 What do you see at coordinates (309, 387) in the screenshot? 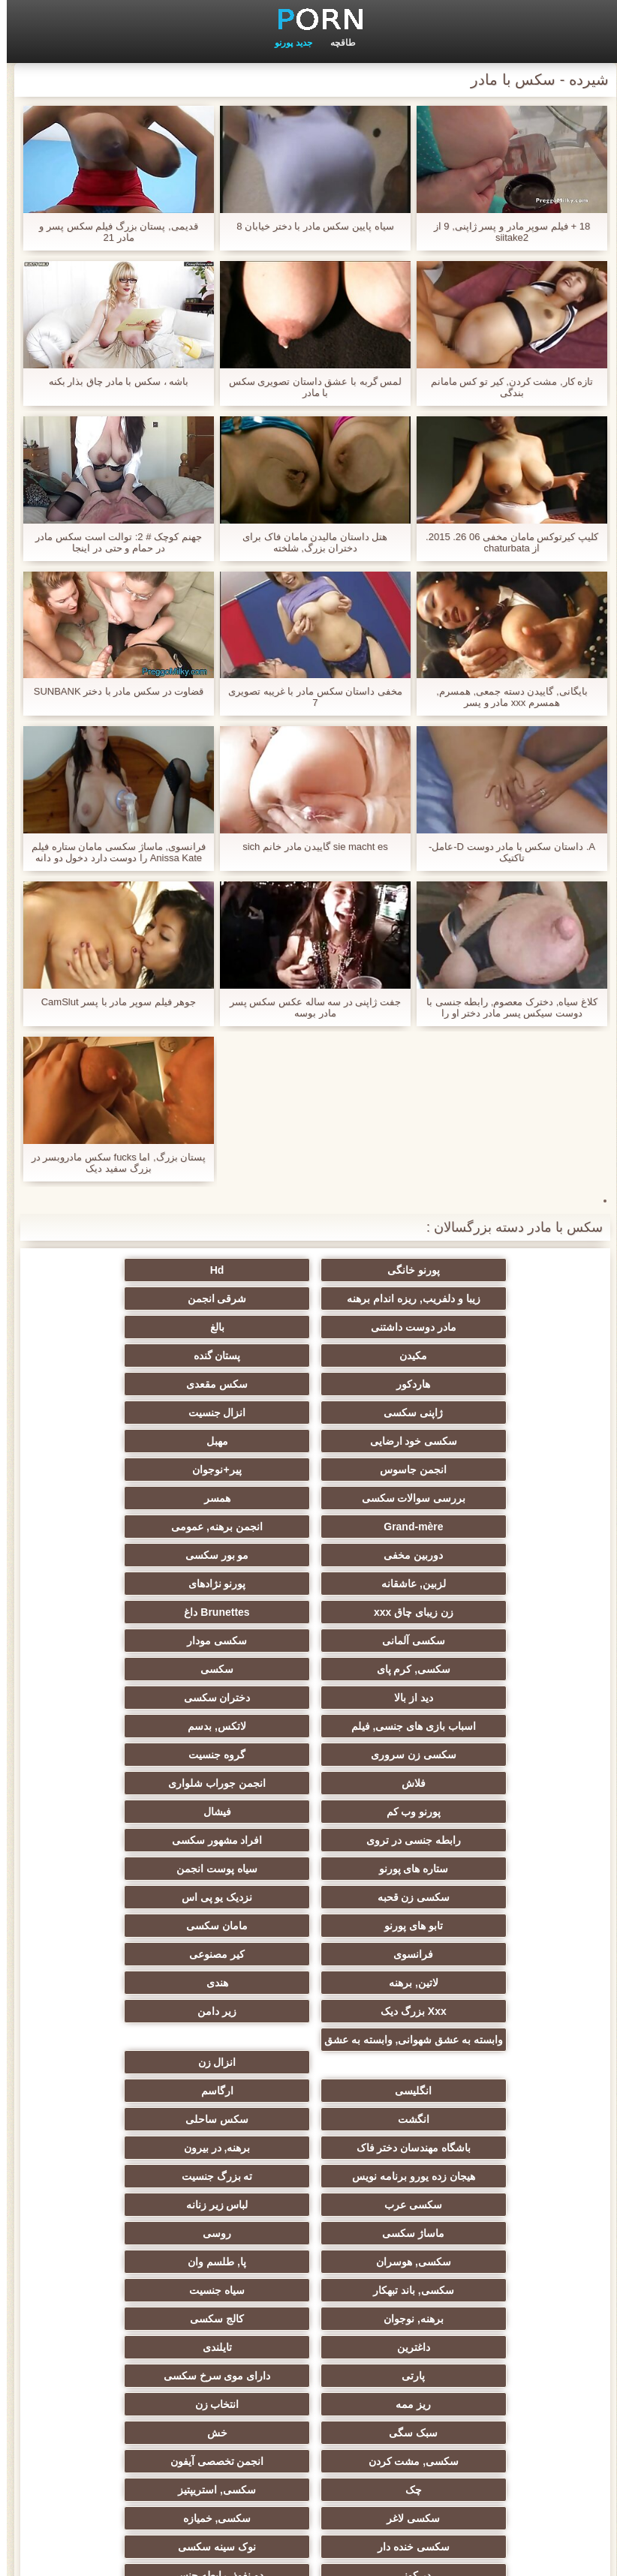
I see `لمس گربه با عشق داستان تصویری سکس با مادر` at bounding box center [309, 387].